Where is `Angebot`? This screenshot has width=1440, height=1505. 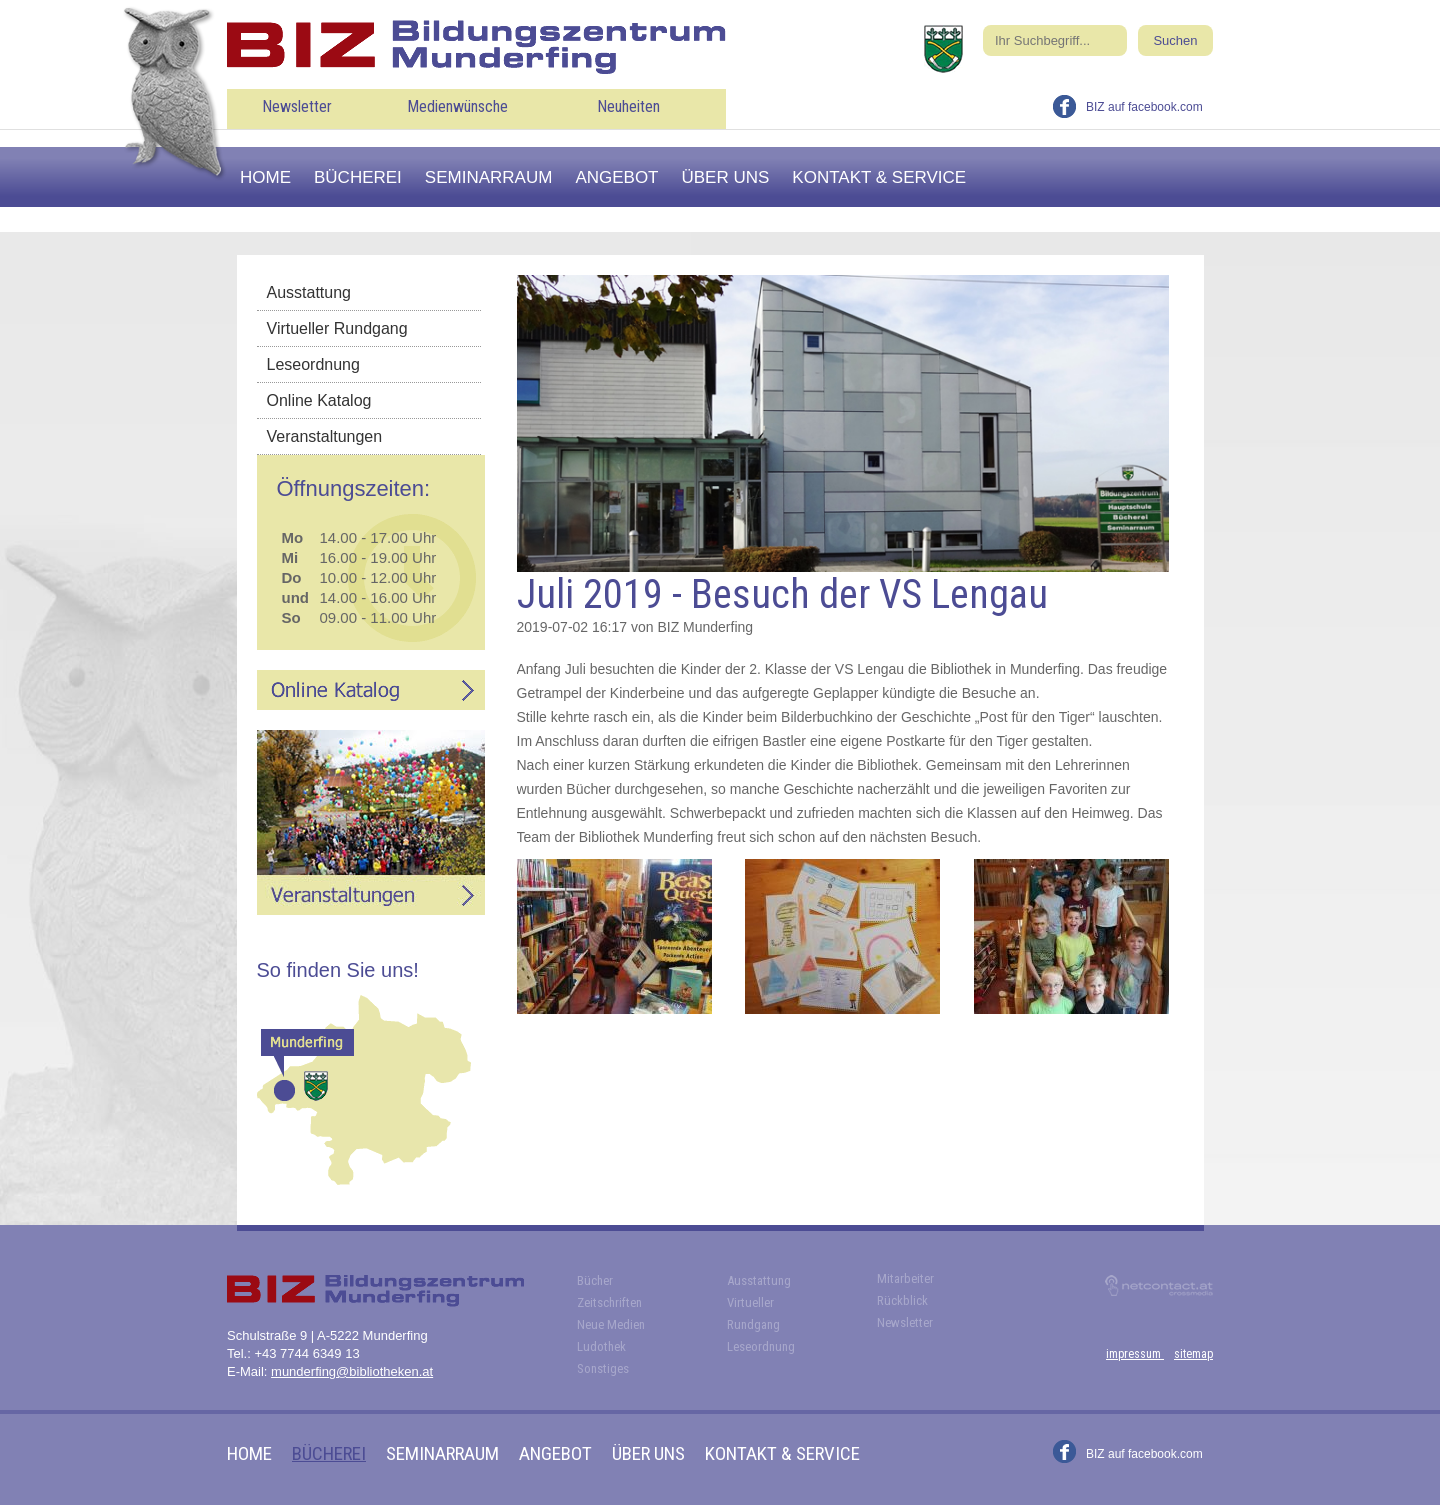 Angebot is located at coordinates (616, 177).